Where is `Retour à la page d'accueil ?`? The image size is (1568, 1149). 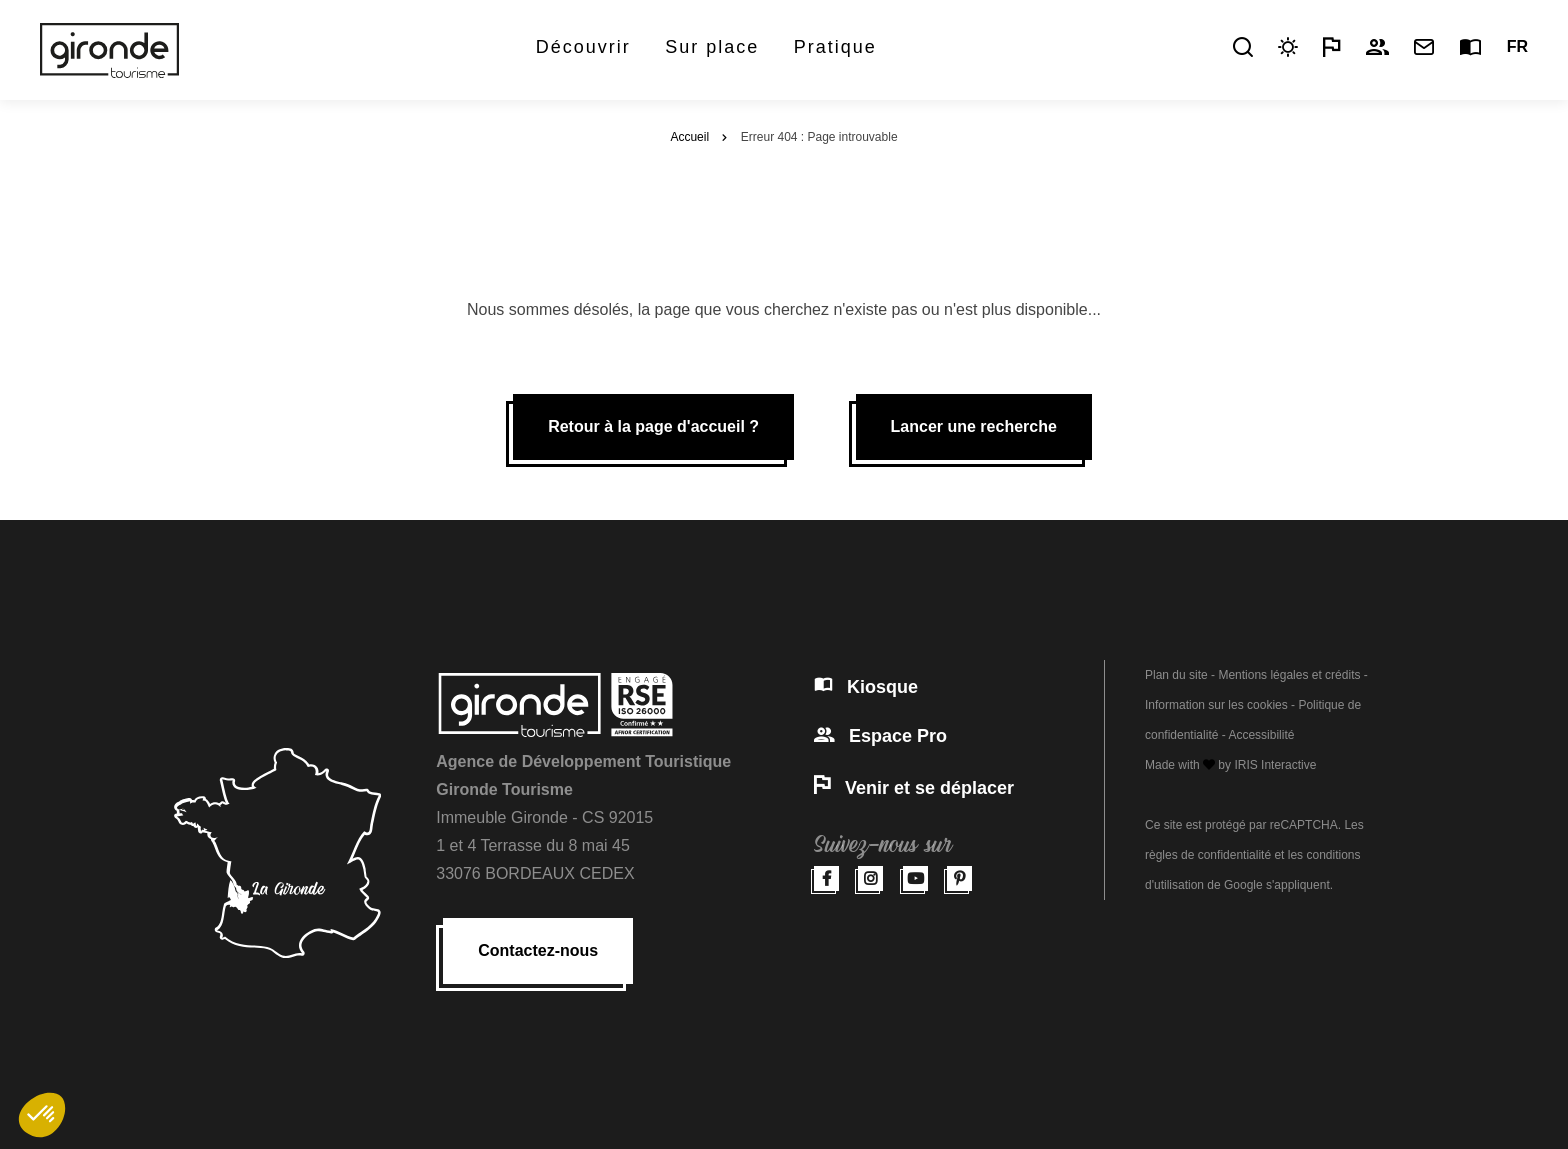 Retour à la page d'accueil ? is located at coordinates (653, 426).